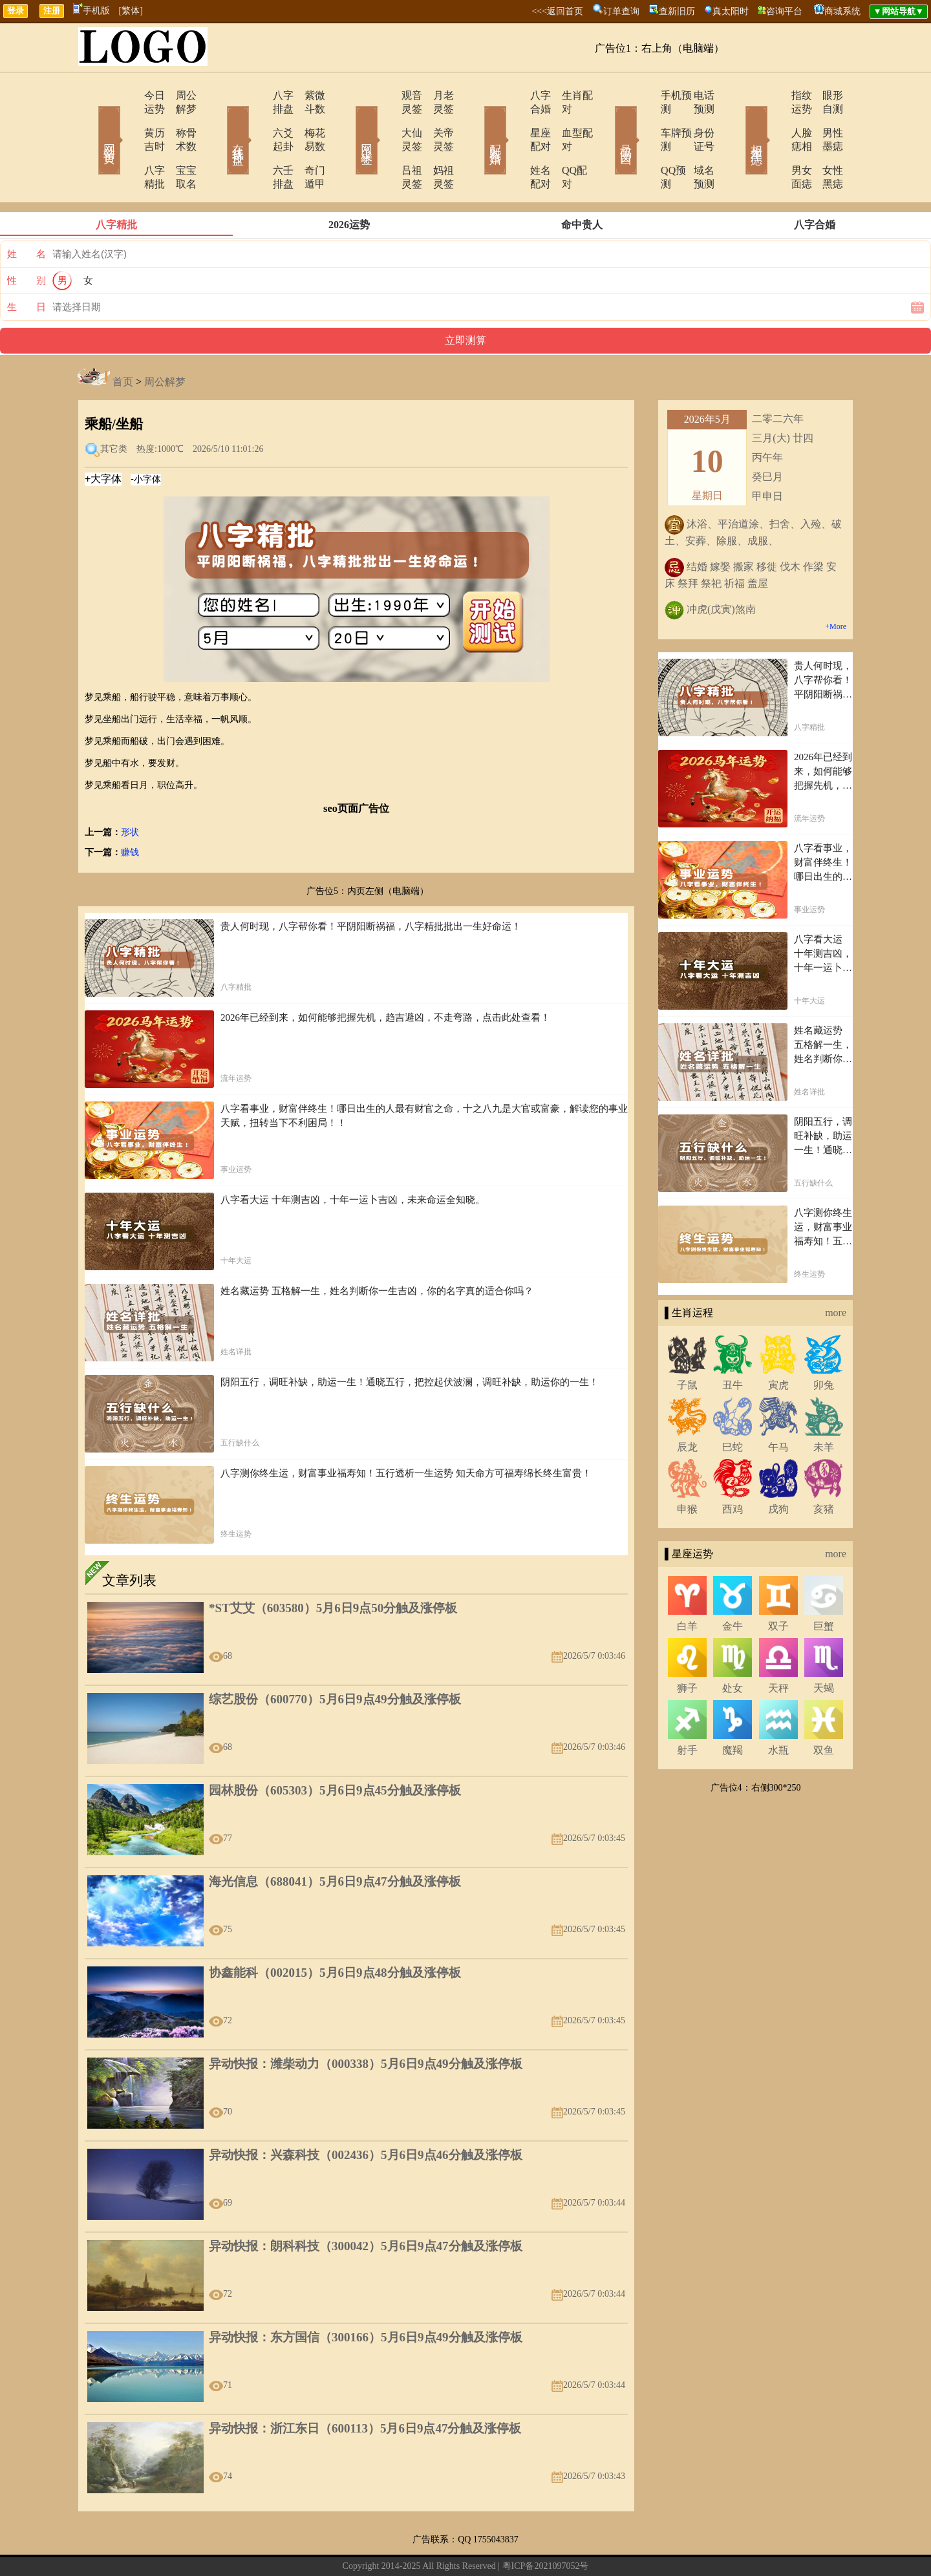 This screenshot has height=2576, width=931. What do you see at coordinates (687, 1468) in the screenshot?
I see `申猴` at bounding box center [687, 1468].